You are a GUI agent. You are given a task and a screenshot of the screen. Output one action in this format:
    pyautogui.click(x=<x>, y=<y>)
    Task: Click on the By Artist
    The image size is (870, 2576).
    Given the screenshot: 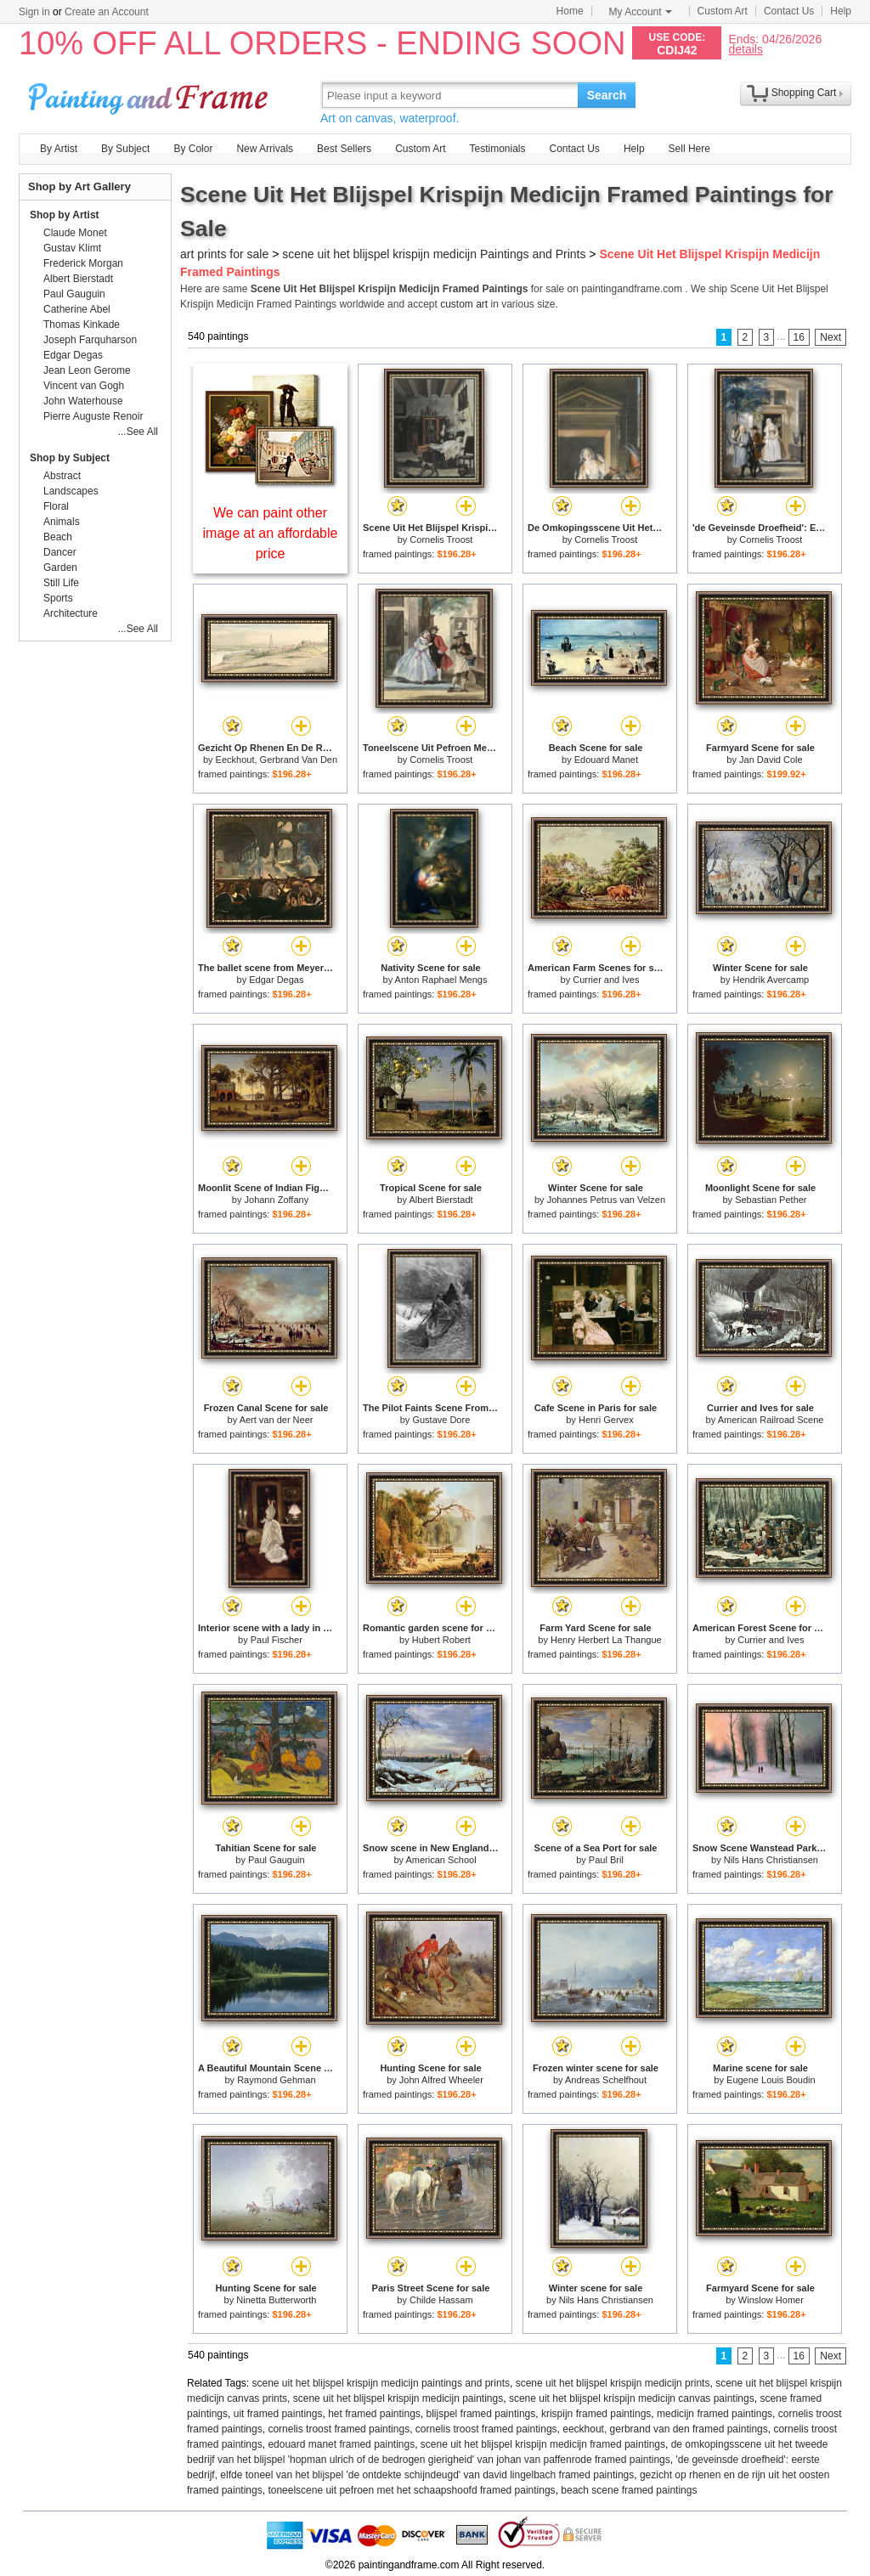 What is the action you would take?
    pyautogui.click(x=58, y=149)
    